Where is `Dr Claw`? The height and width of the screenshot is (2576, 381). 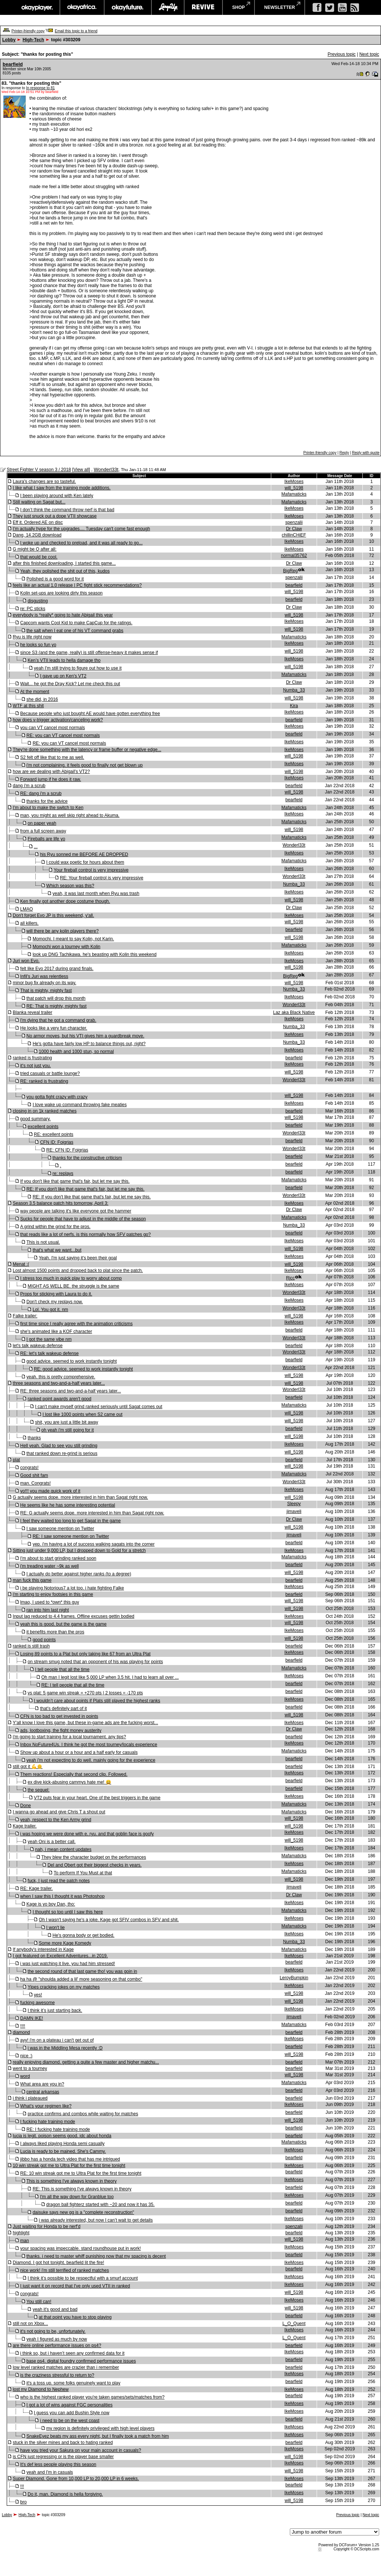 Dr Claw is located at coordinates (294, 528).